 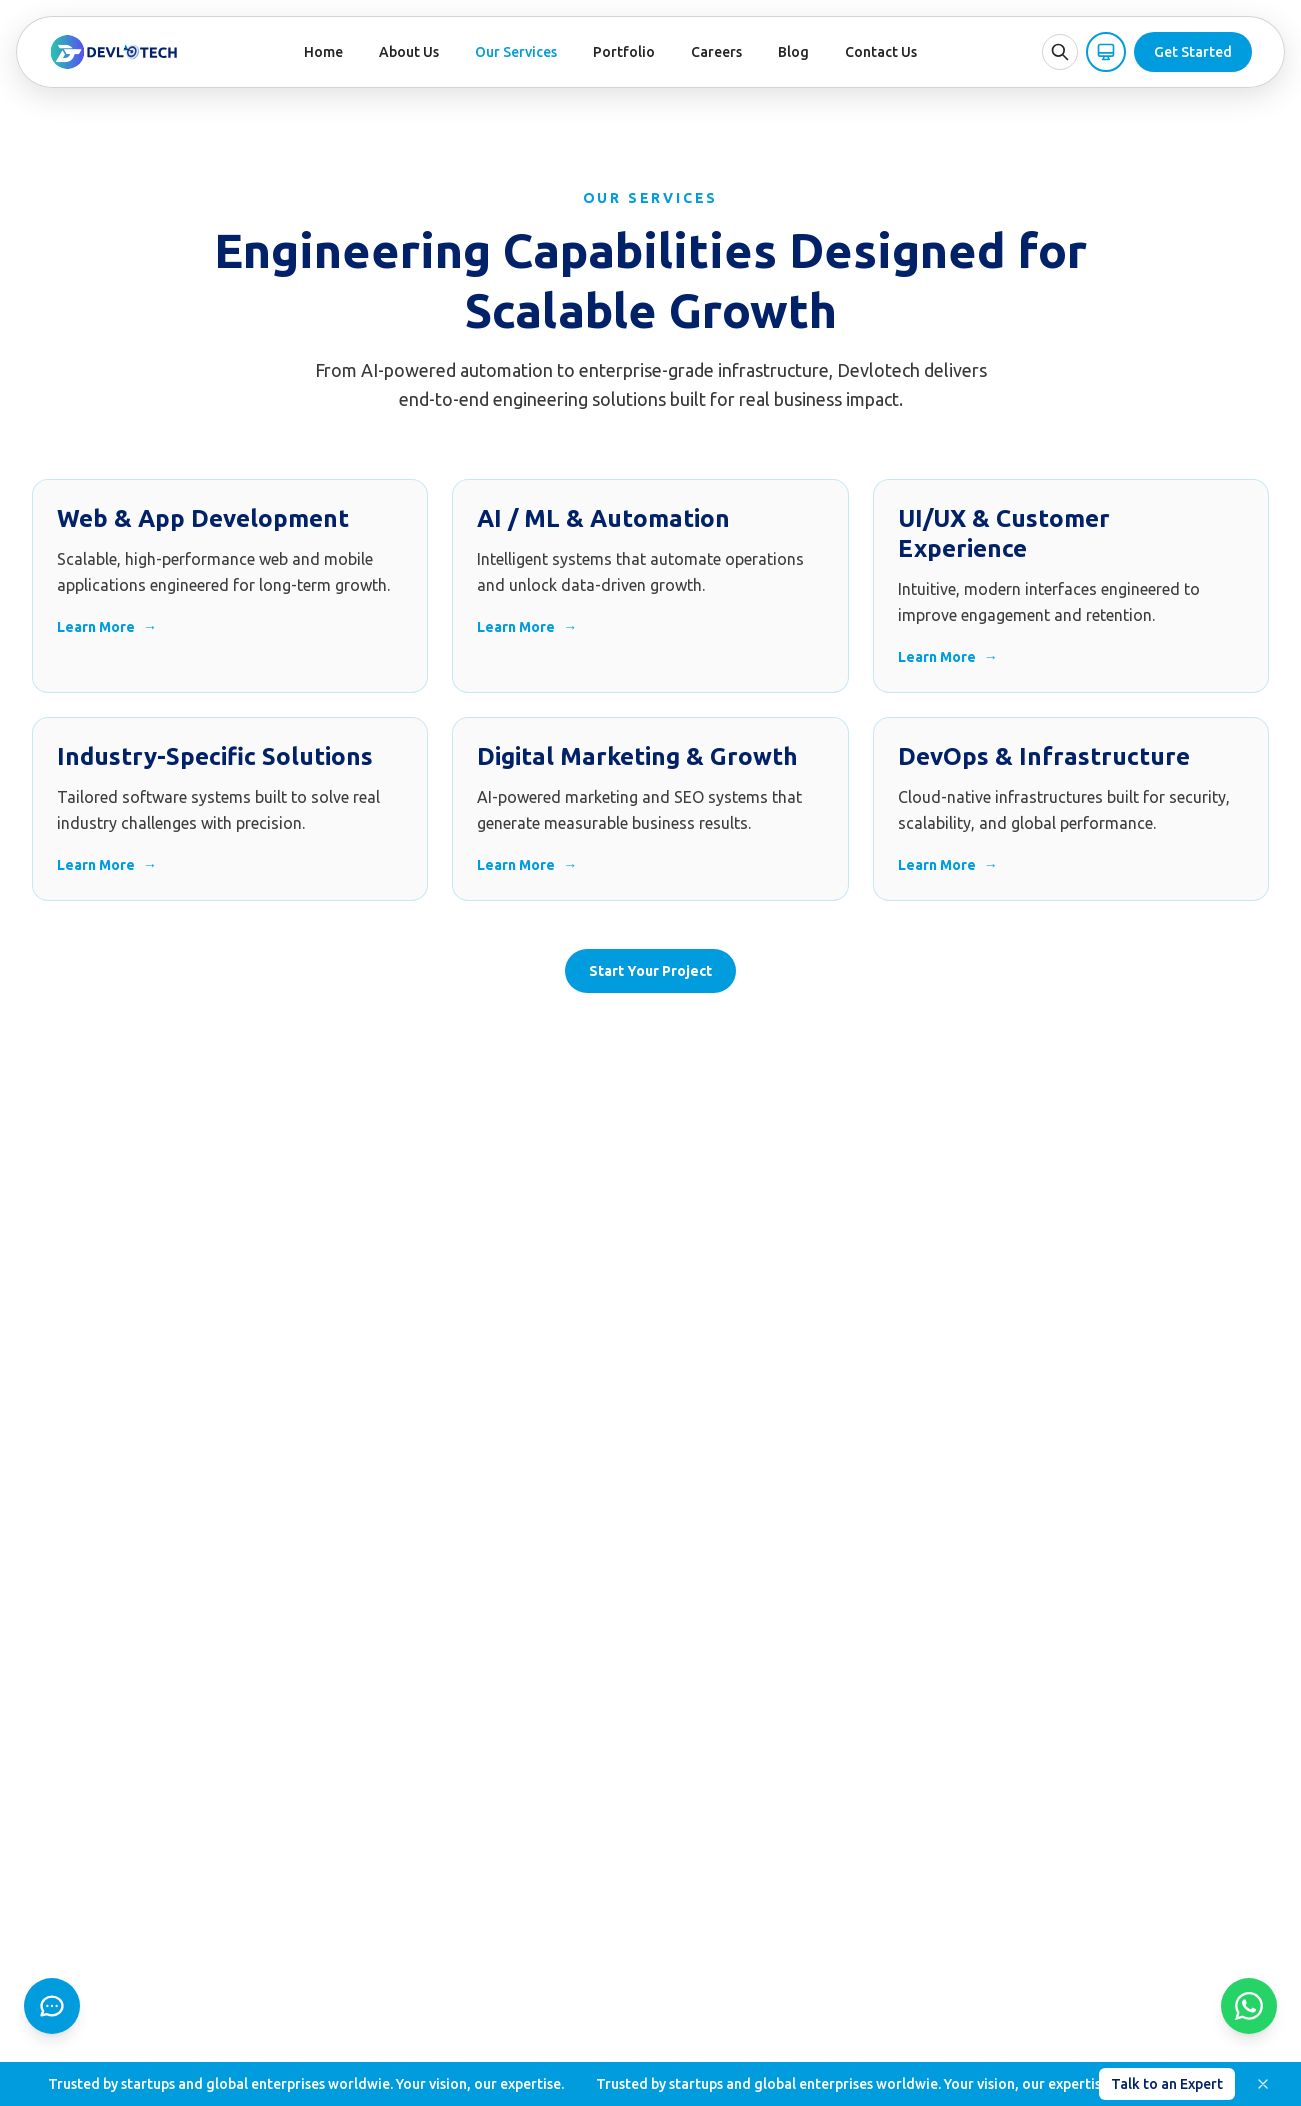 What do you see at coordinates (323, 52) in the screenshot?
I see `Home` at bounding box center [323, 52].